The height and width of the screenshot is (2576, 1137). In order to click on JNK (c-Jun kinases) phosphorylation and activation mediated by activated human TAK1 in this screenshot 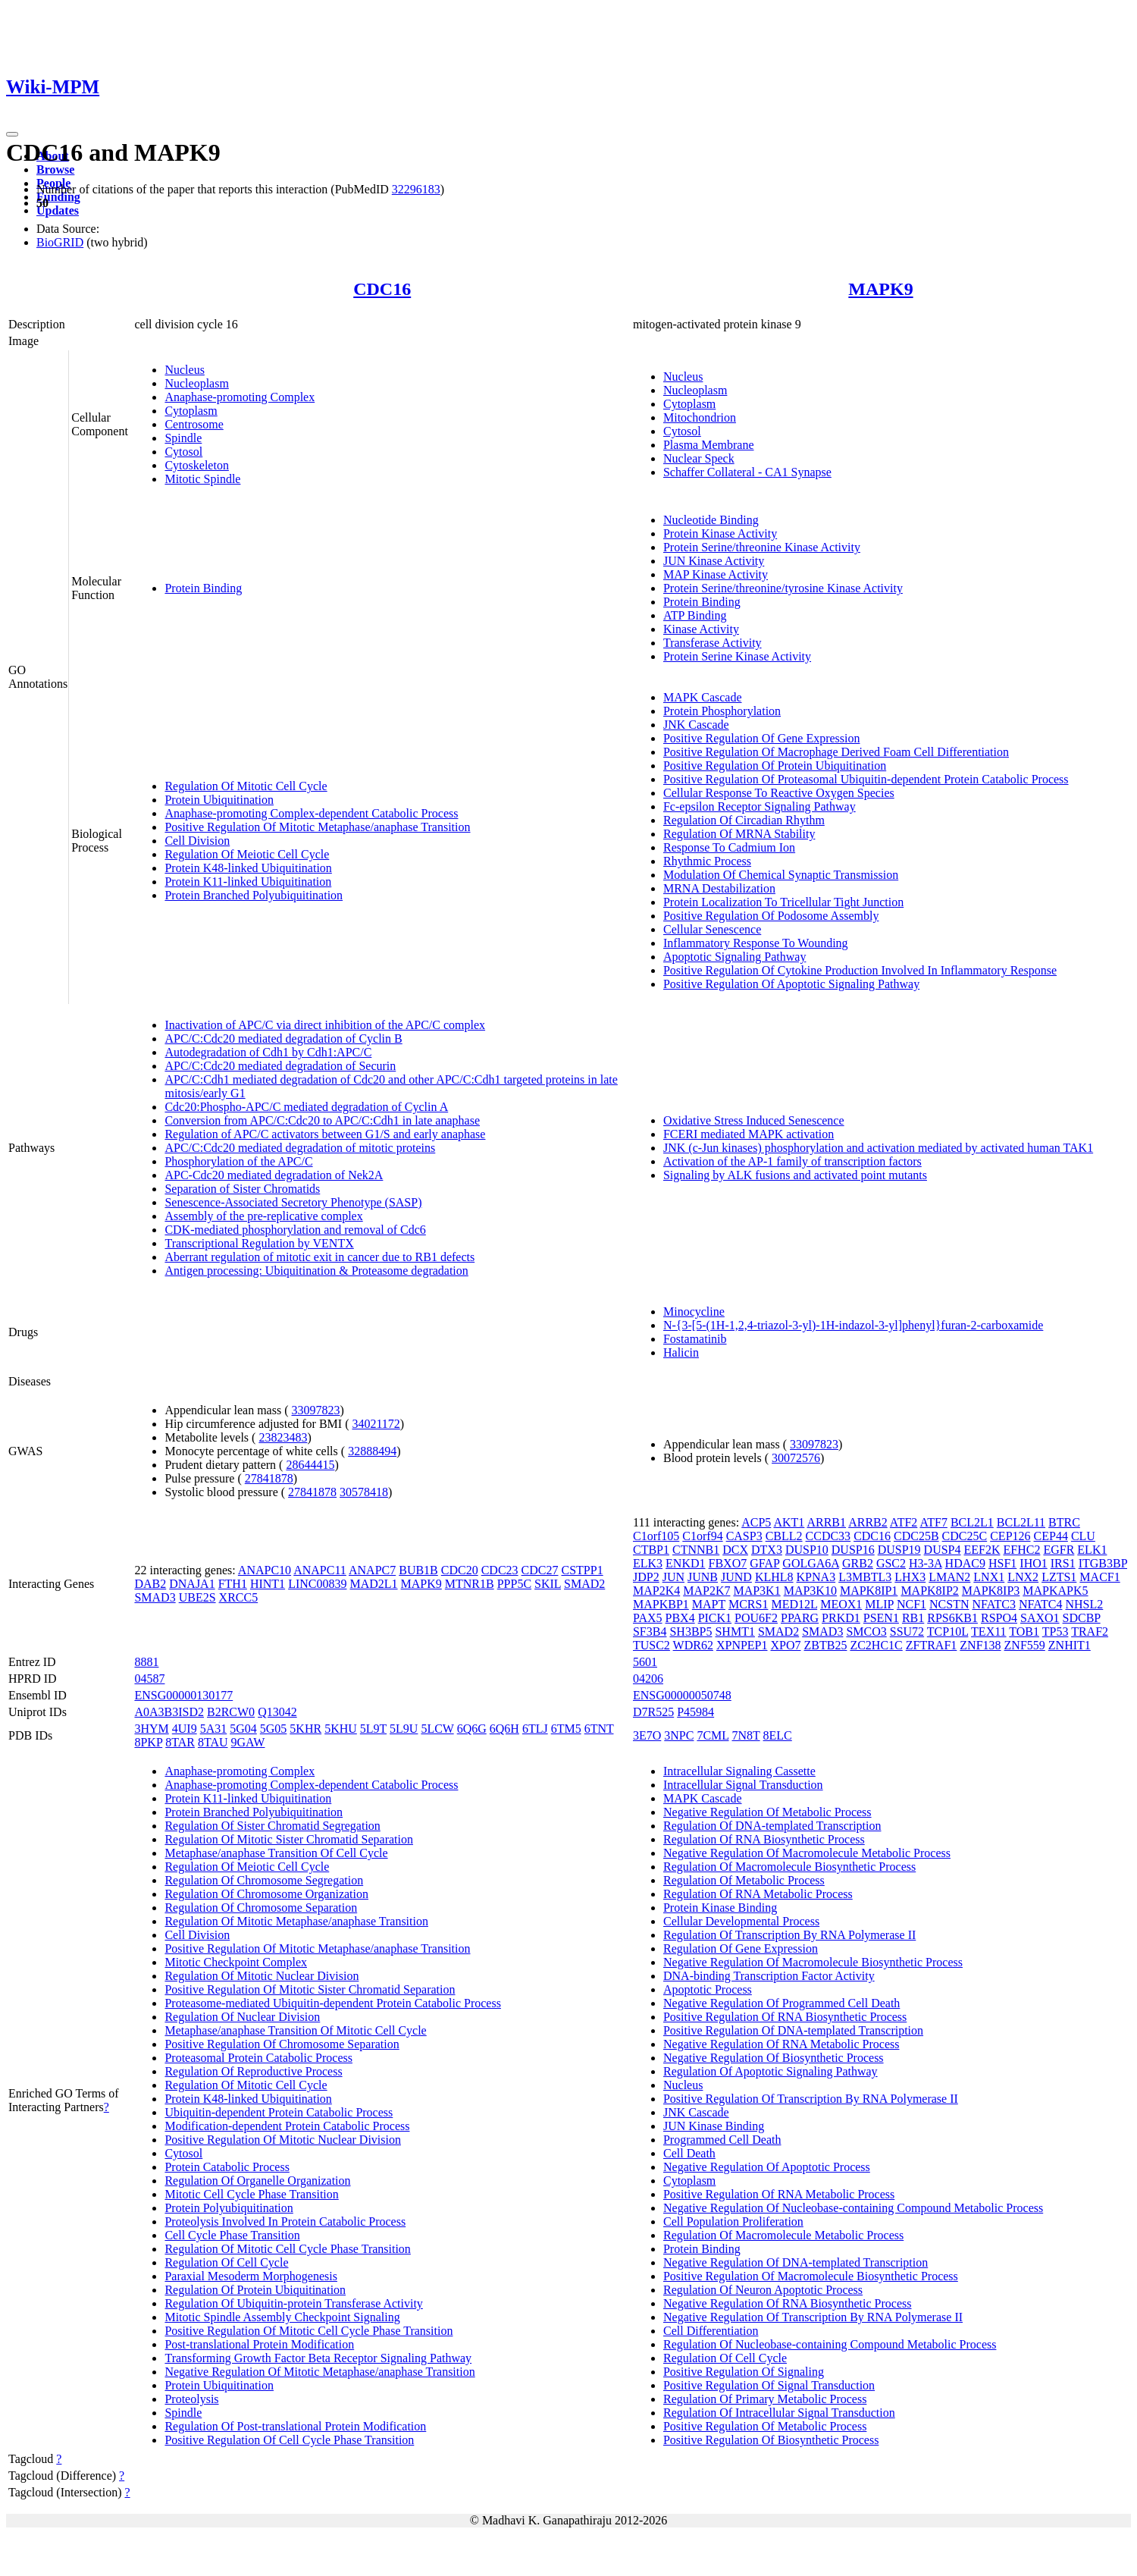, I will do `click(878, 1147)`.